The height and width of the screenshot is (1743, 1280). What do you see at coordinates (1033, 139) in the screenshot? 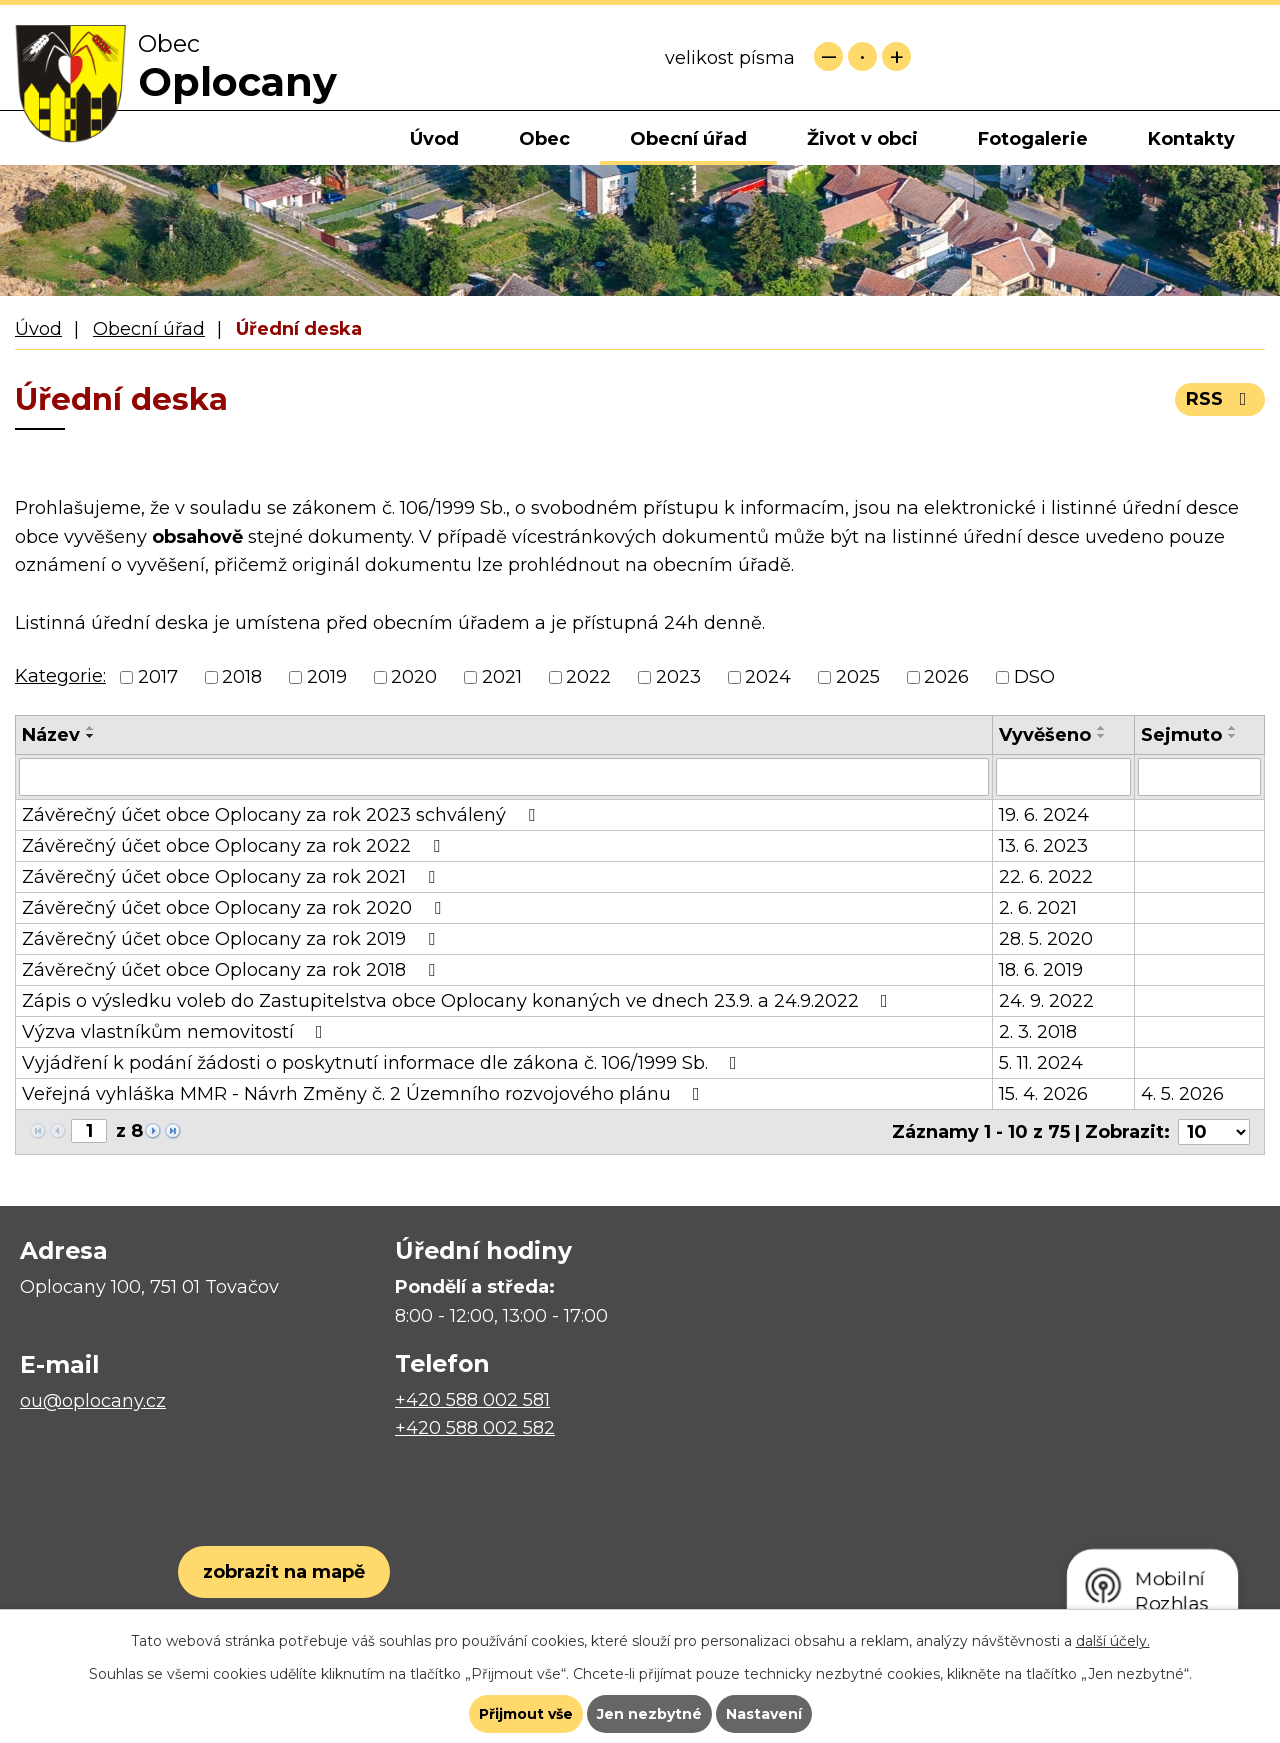
I see `Fotogalerie` at bounding box center [1033, 139].